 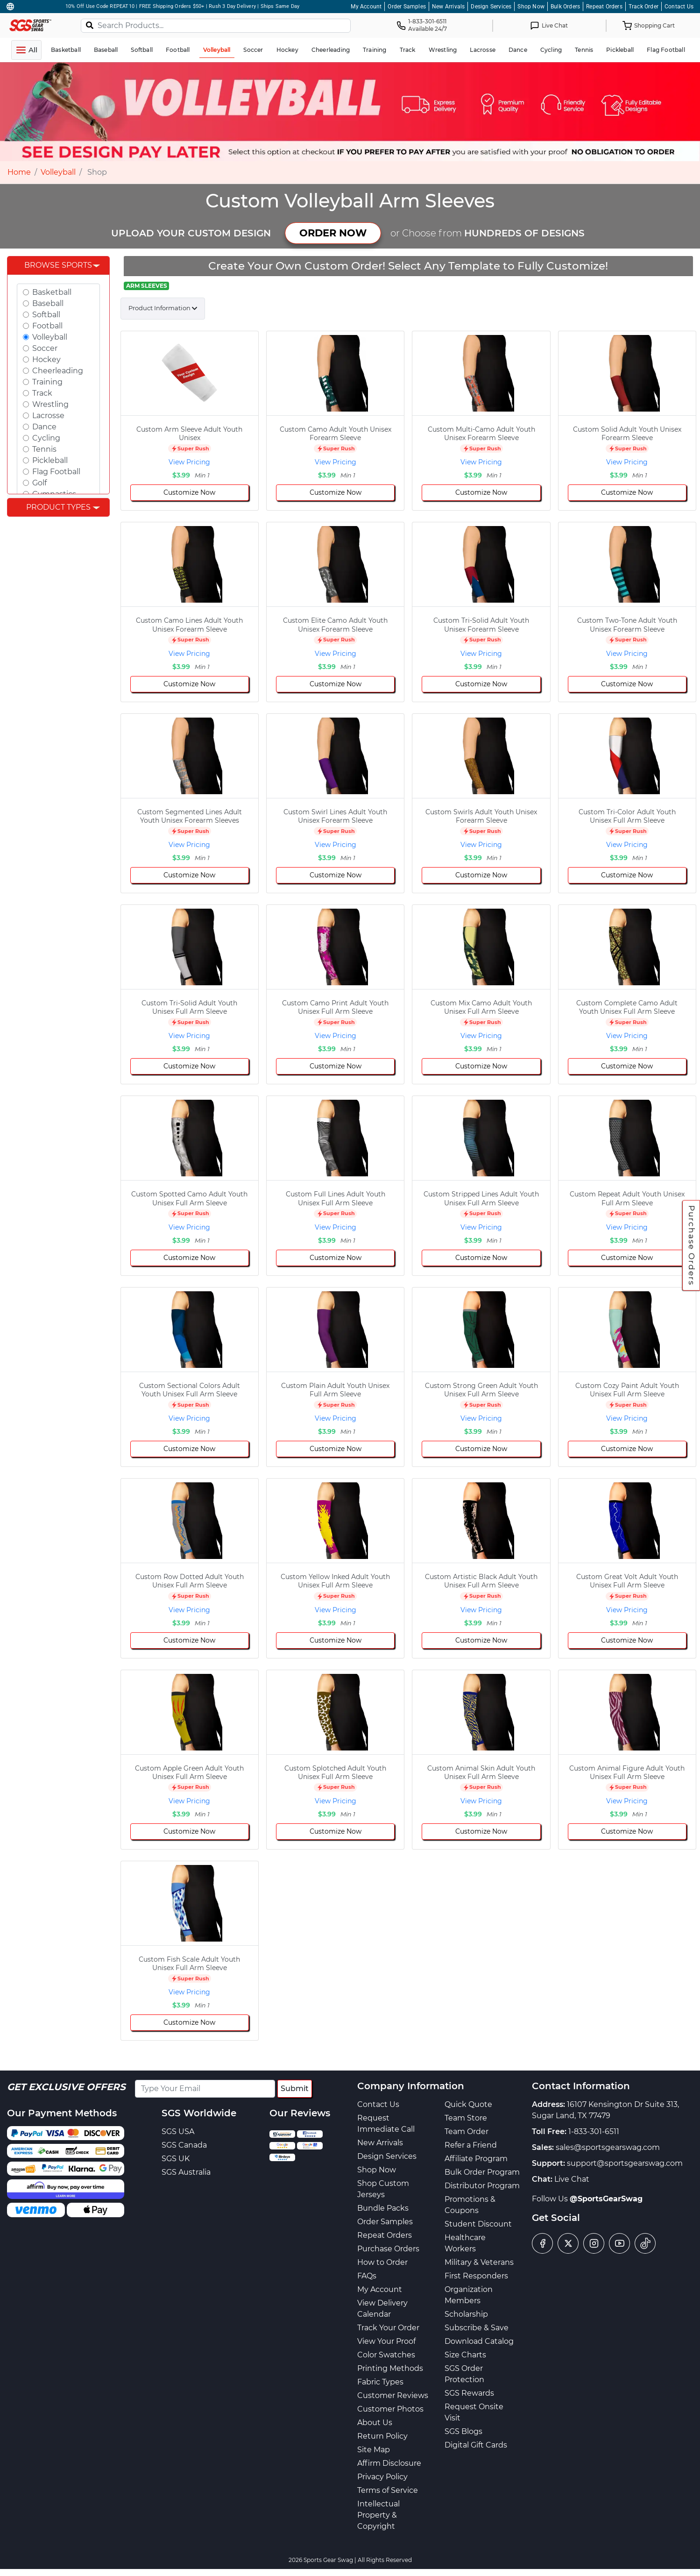 I want to click on Refer a Friend, so click(x=471, y=2145).